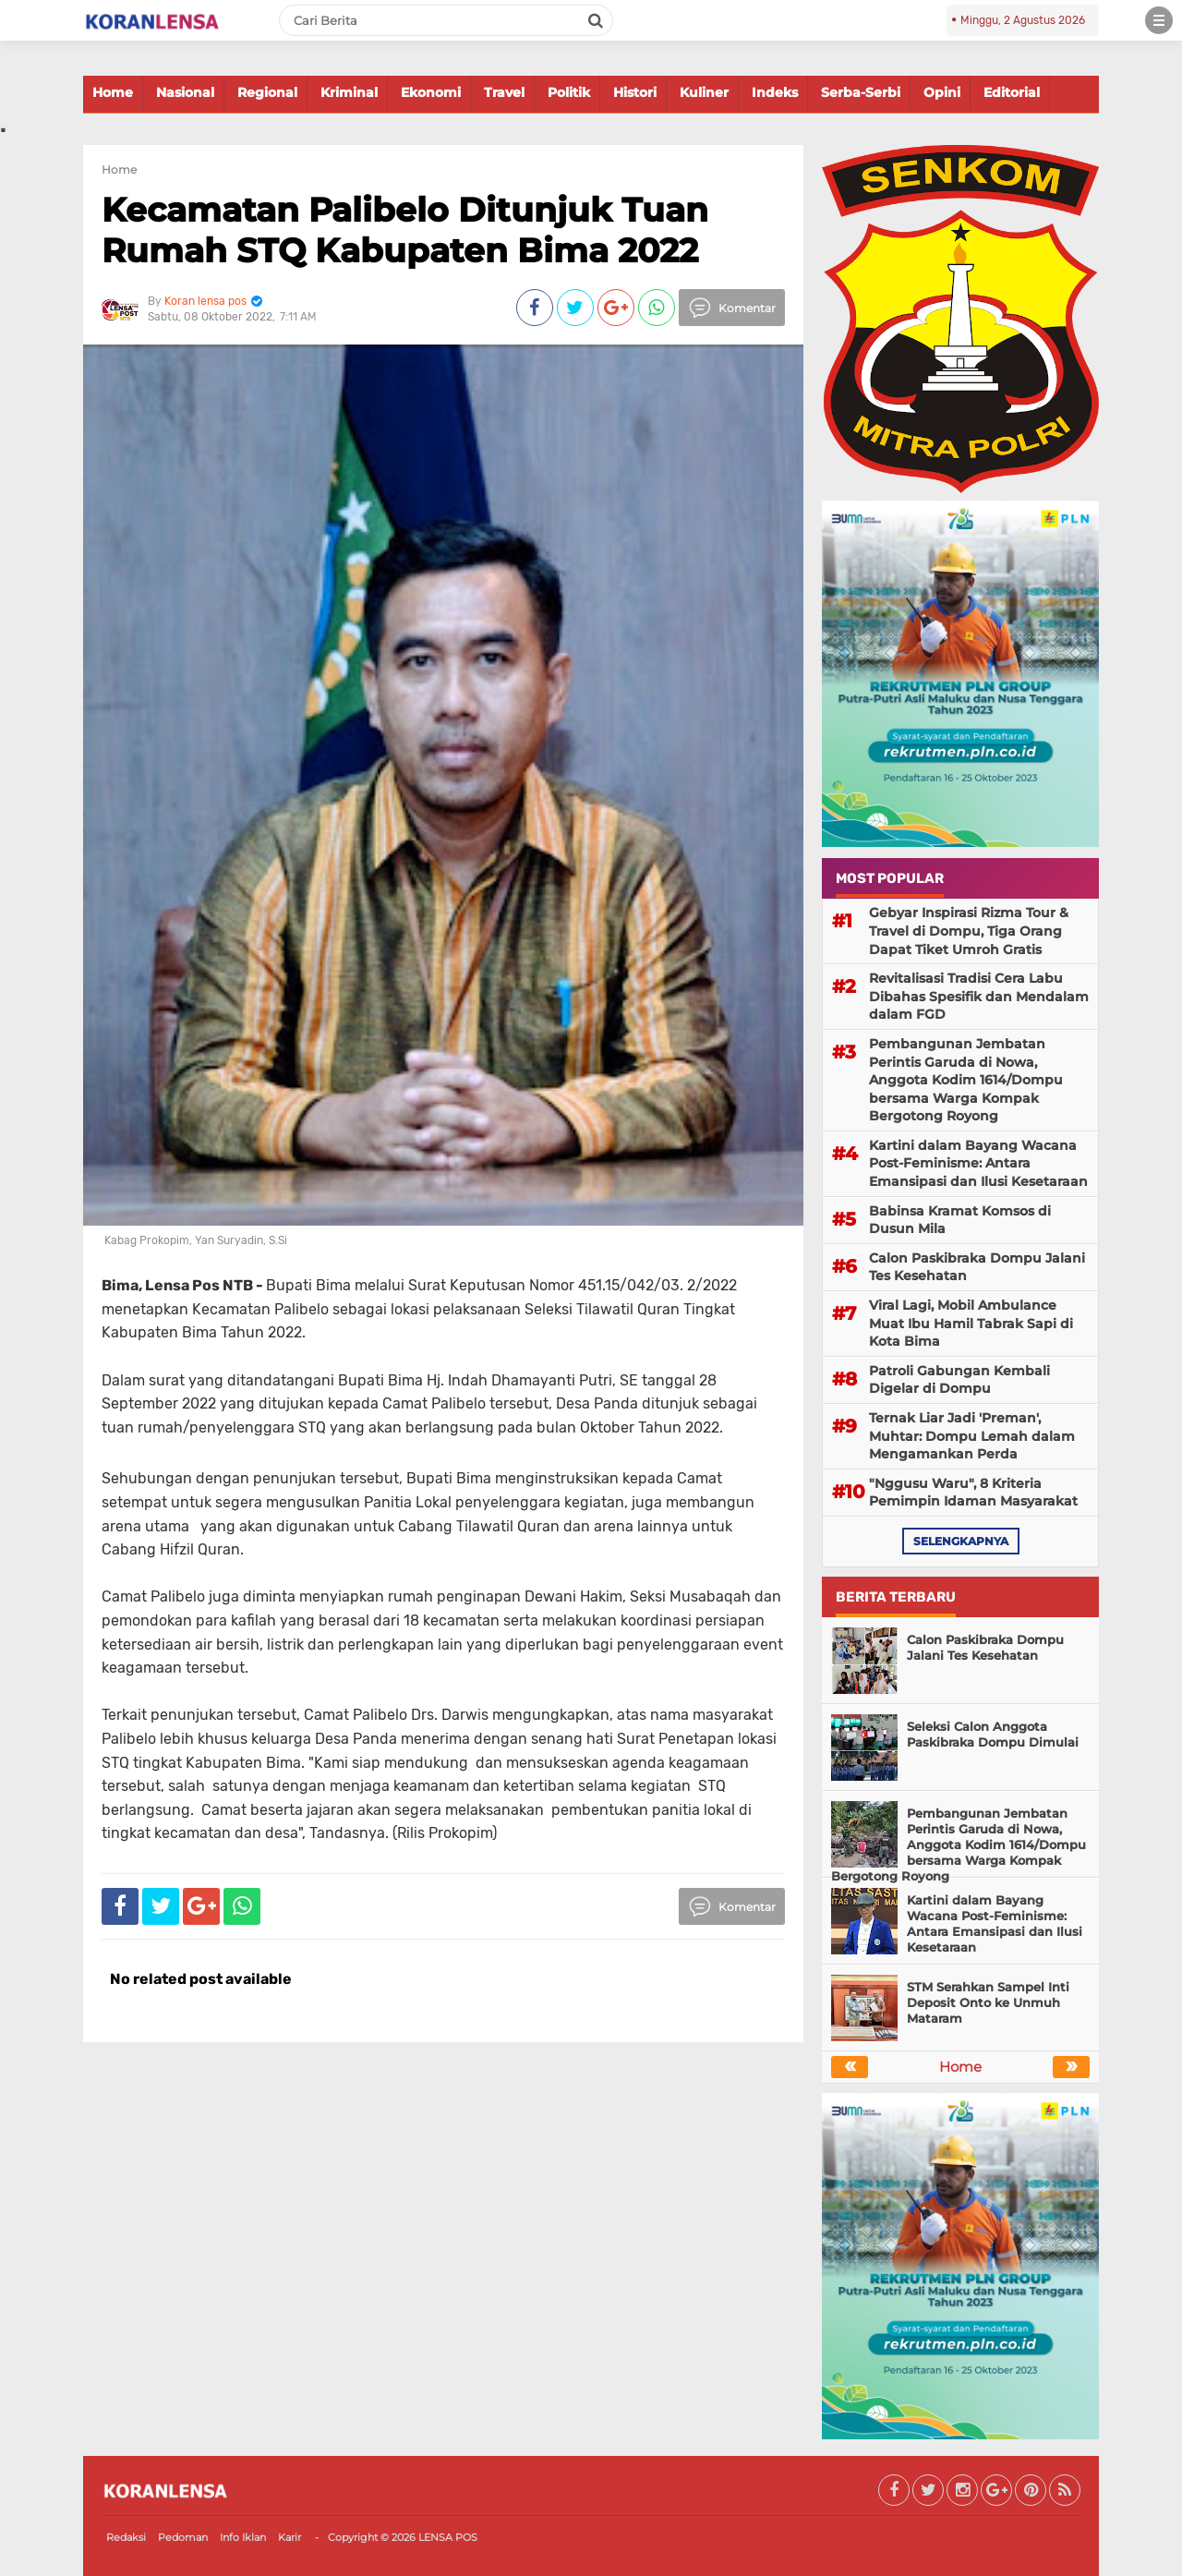 This screenshot has height=2576, width=1182. Describe the element at coordinates (243, 2537) in the screenshot. I see `Info Iklan` at that location.